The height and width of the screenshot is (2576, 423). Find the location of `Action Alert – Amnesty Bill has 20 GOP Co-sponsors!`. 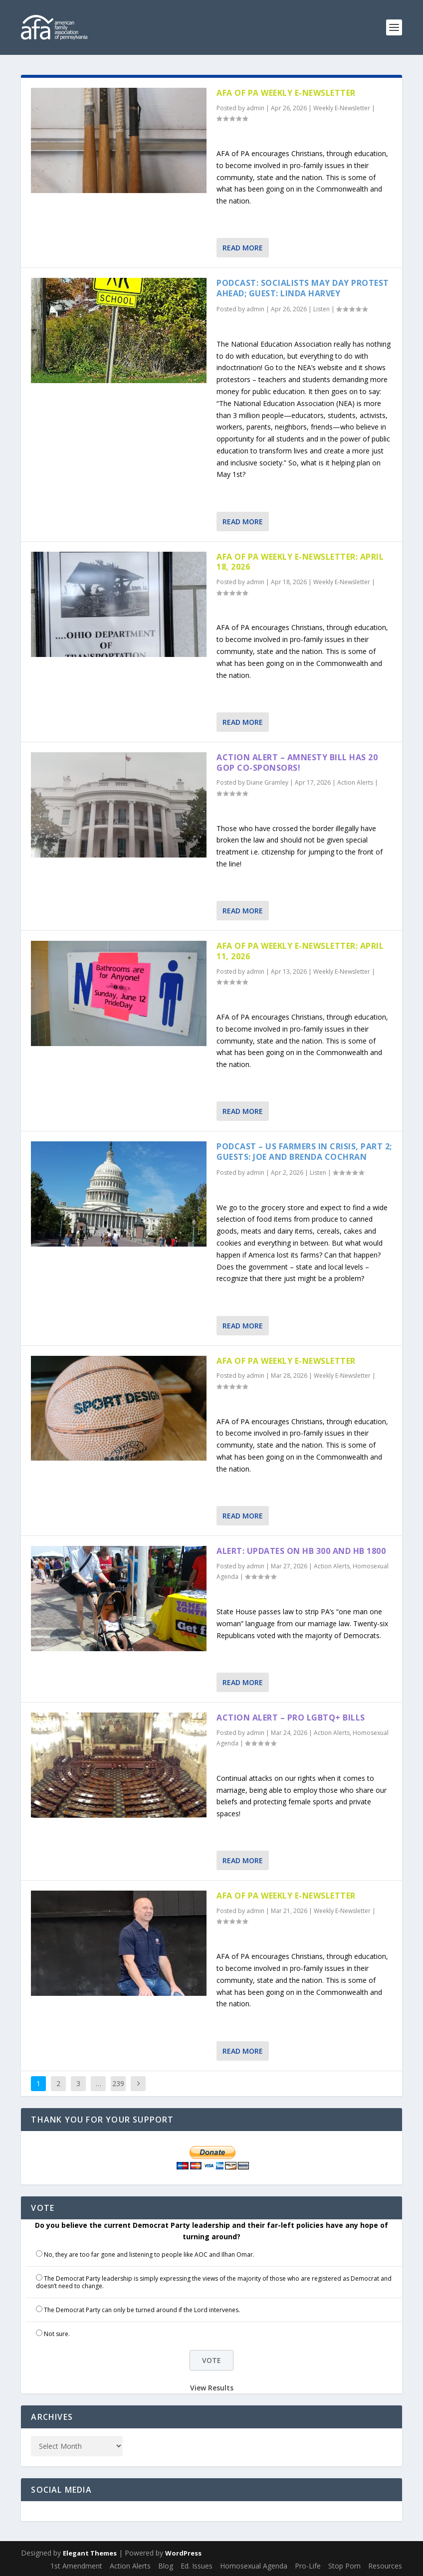

Action Alert – Amnesty Bill has 20 GOP Co-sponsors! is located at coordinates (297, 762).